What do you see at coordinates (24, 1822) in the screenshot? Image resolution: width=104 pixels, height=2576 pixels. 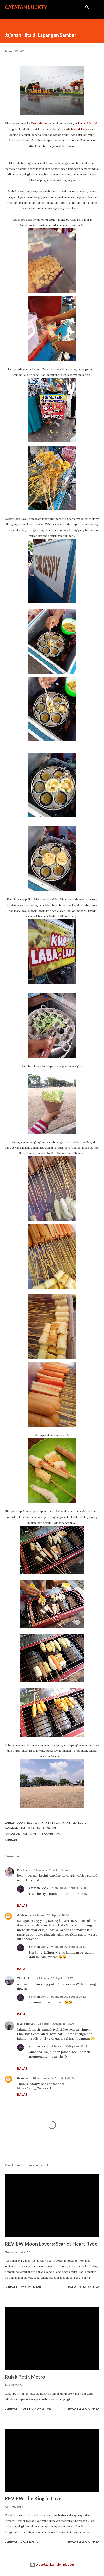 I see `food street` at bounding box center [24, 1822].